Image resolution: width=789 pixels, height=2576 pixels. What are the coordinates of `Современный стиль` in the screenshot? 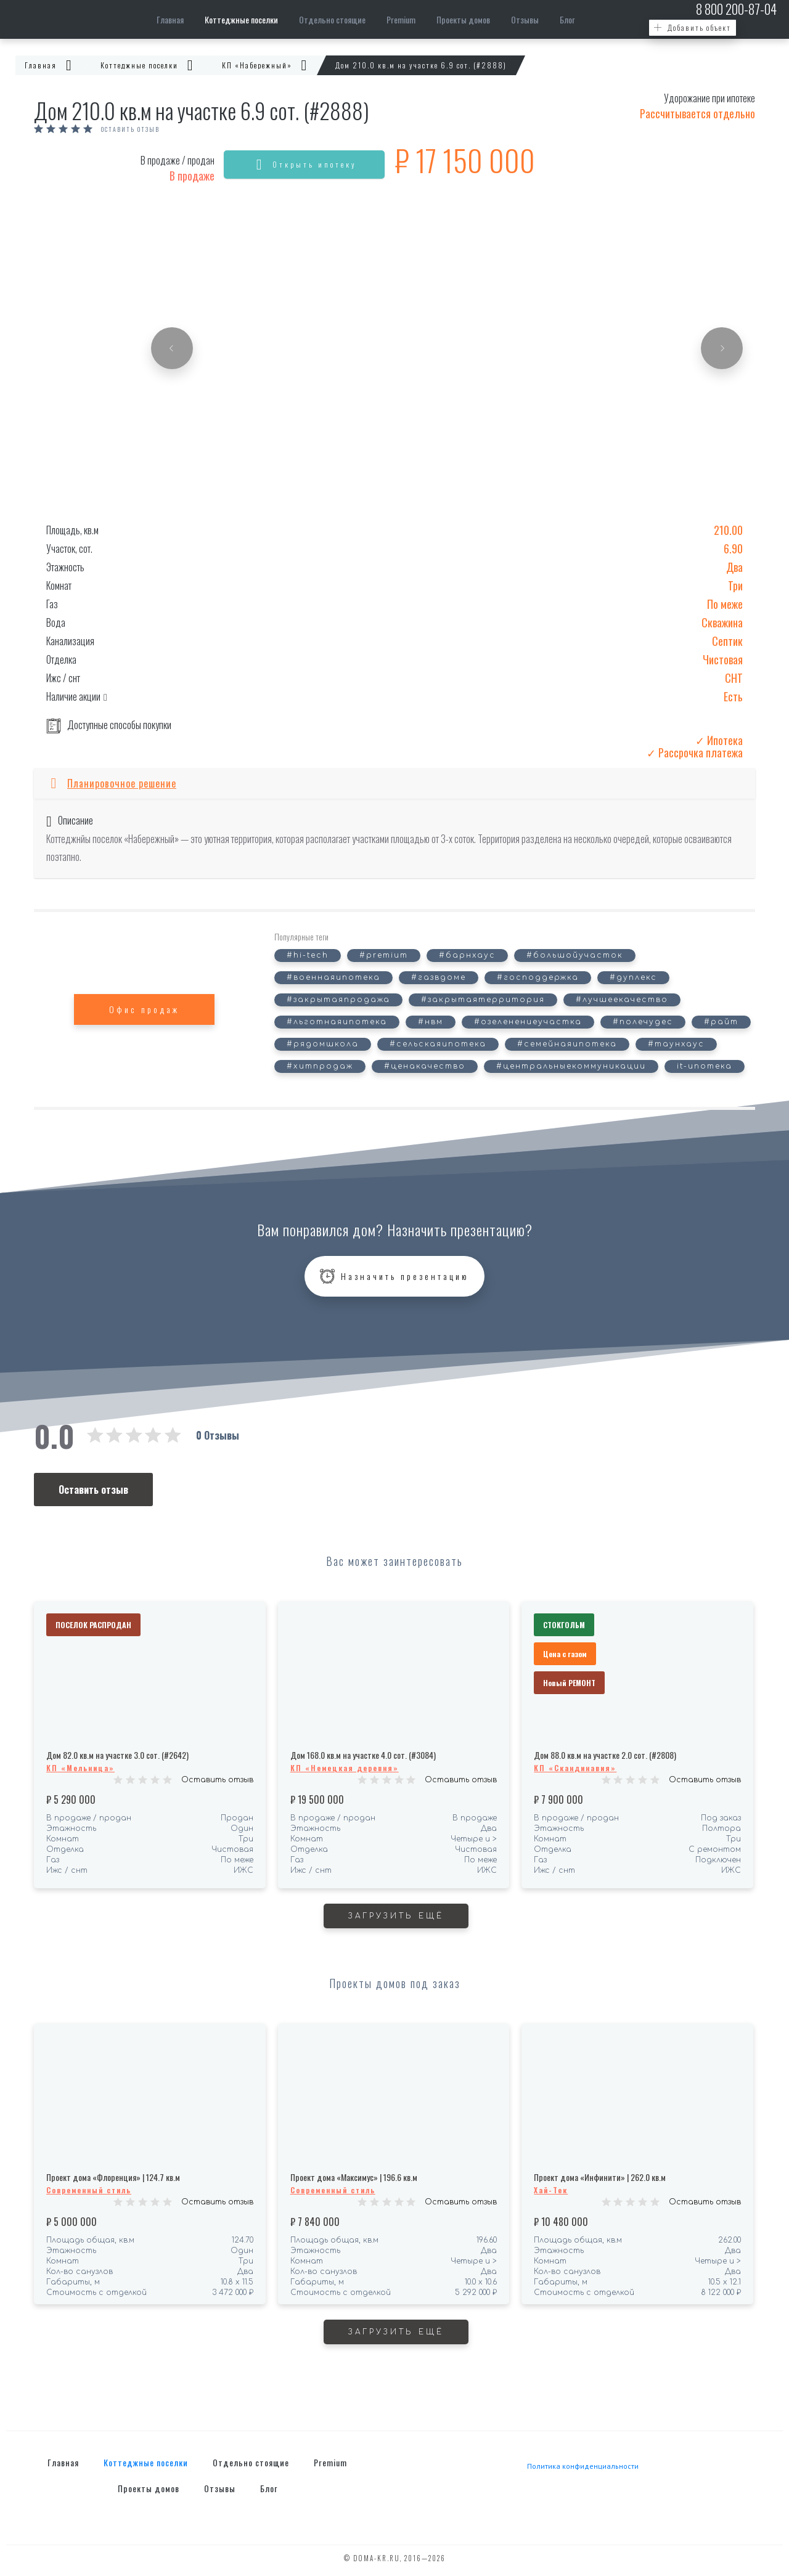 It's located at (88, 2190).